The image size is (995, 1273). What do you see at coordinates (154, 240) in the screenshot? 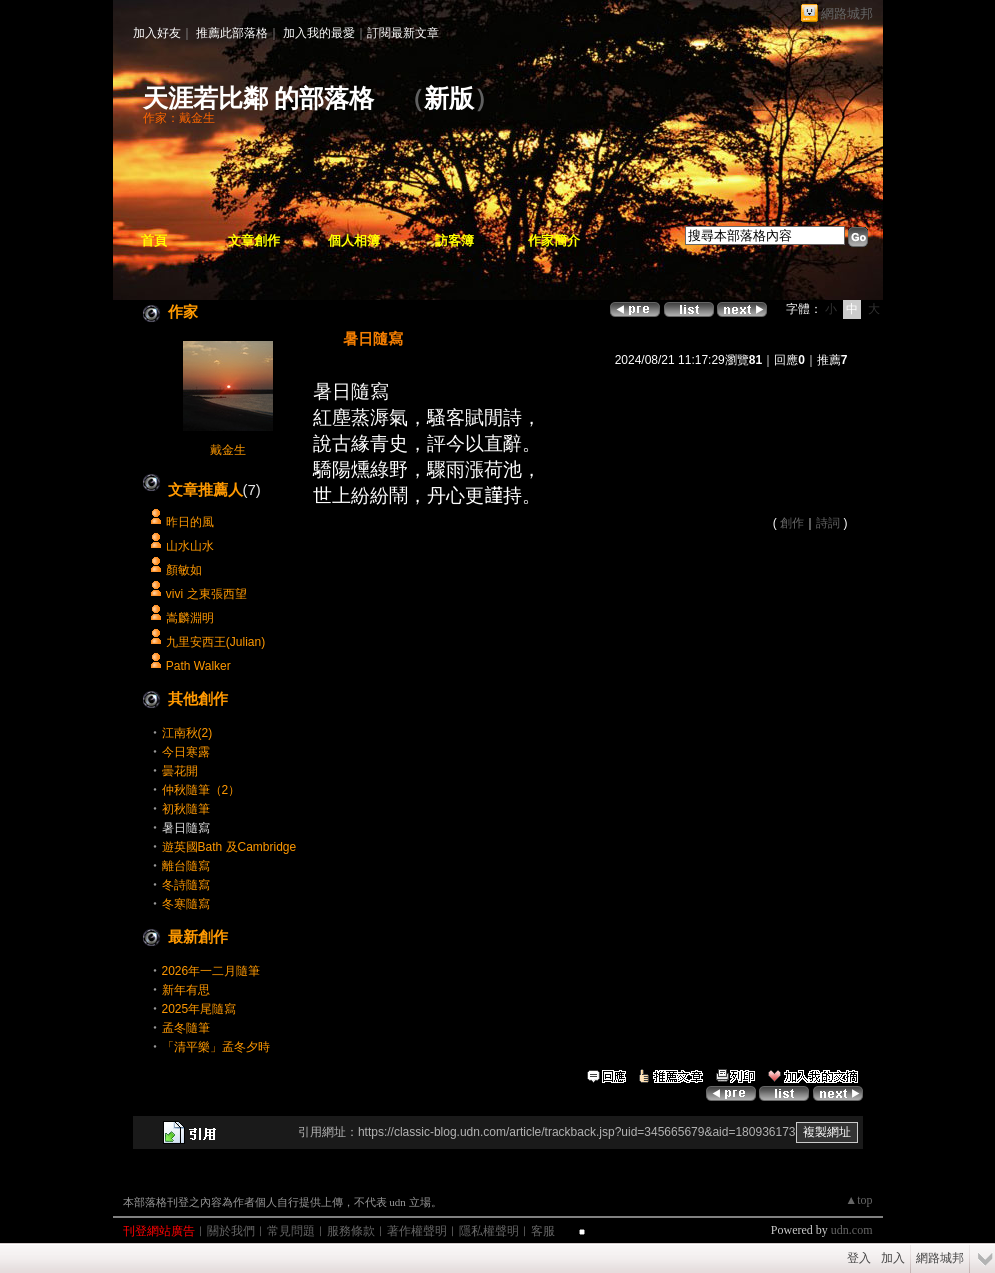
I see `首頁` at bounding box center [154, 240].